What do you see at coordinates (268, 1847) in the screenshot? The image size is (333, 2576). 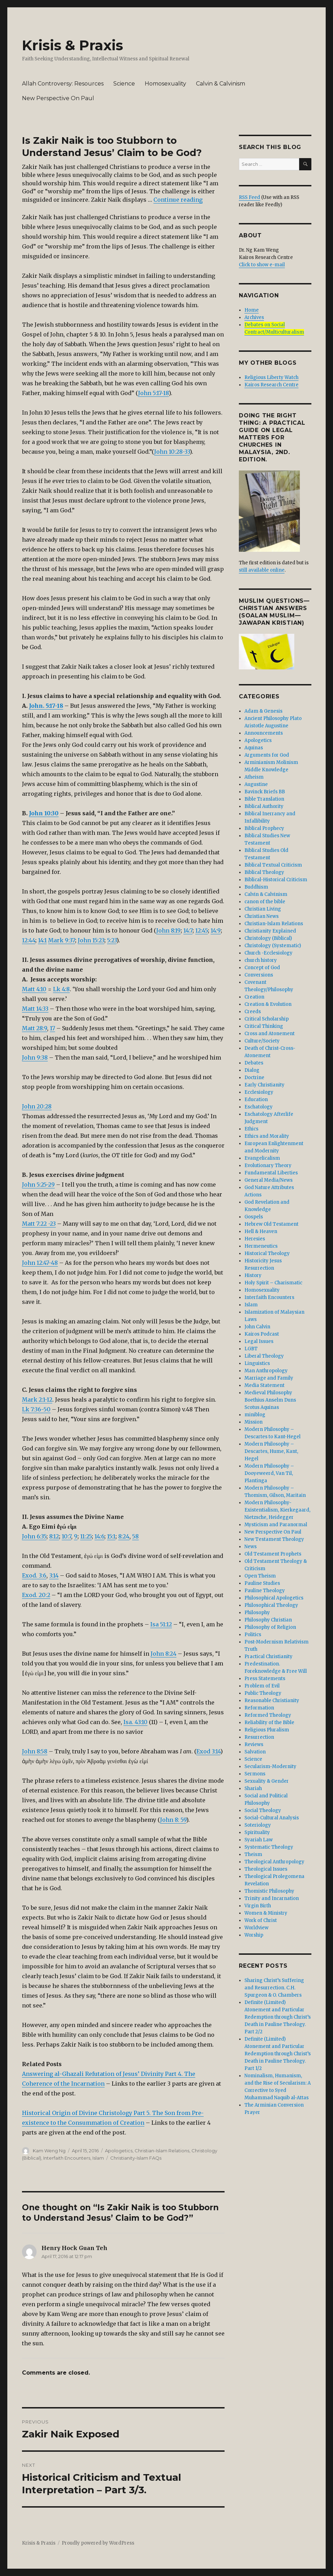 I see `Systematic Theology` at bounding box center [268, 1847].